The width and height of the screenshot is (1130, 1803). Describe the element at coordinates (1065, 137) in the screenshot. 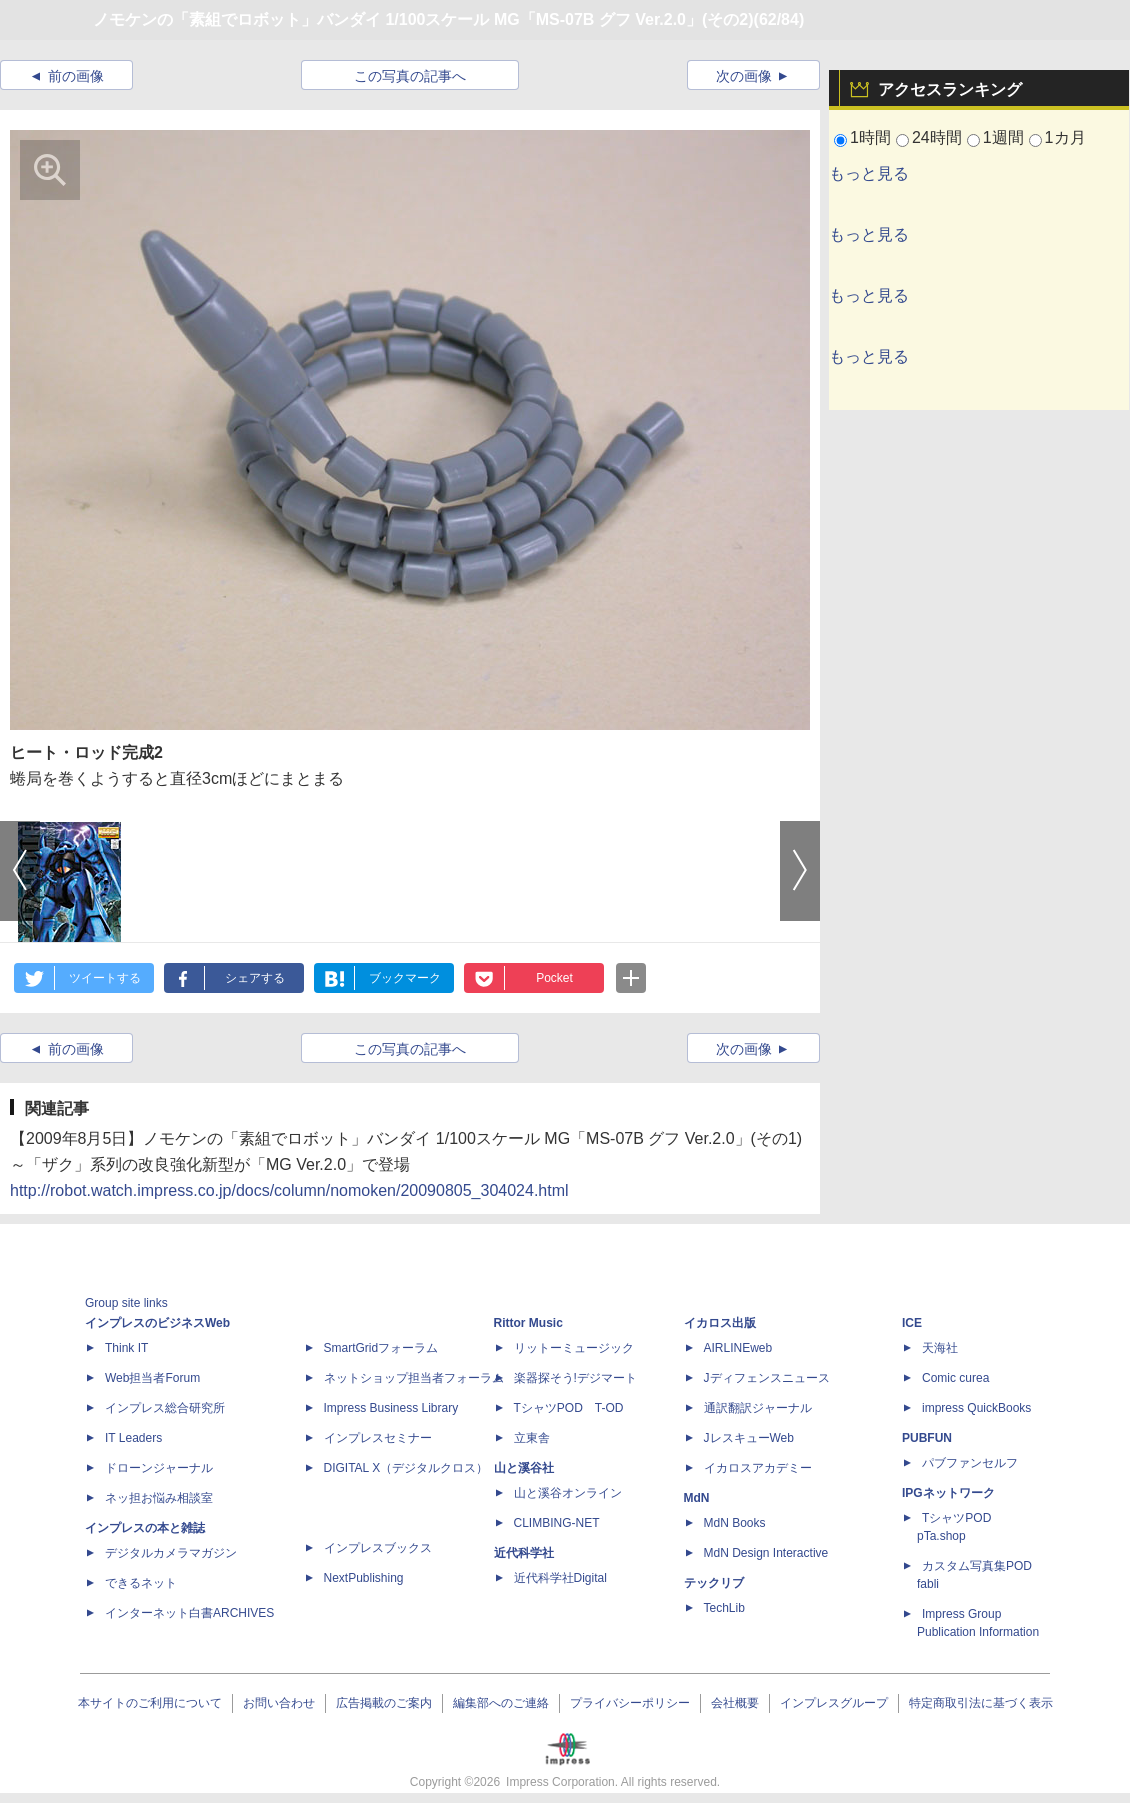

I see `1カ月` at that location.